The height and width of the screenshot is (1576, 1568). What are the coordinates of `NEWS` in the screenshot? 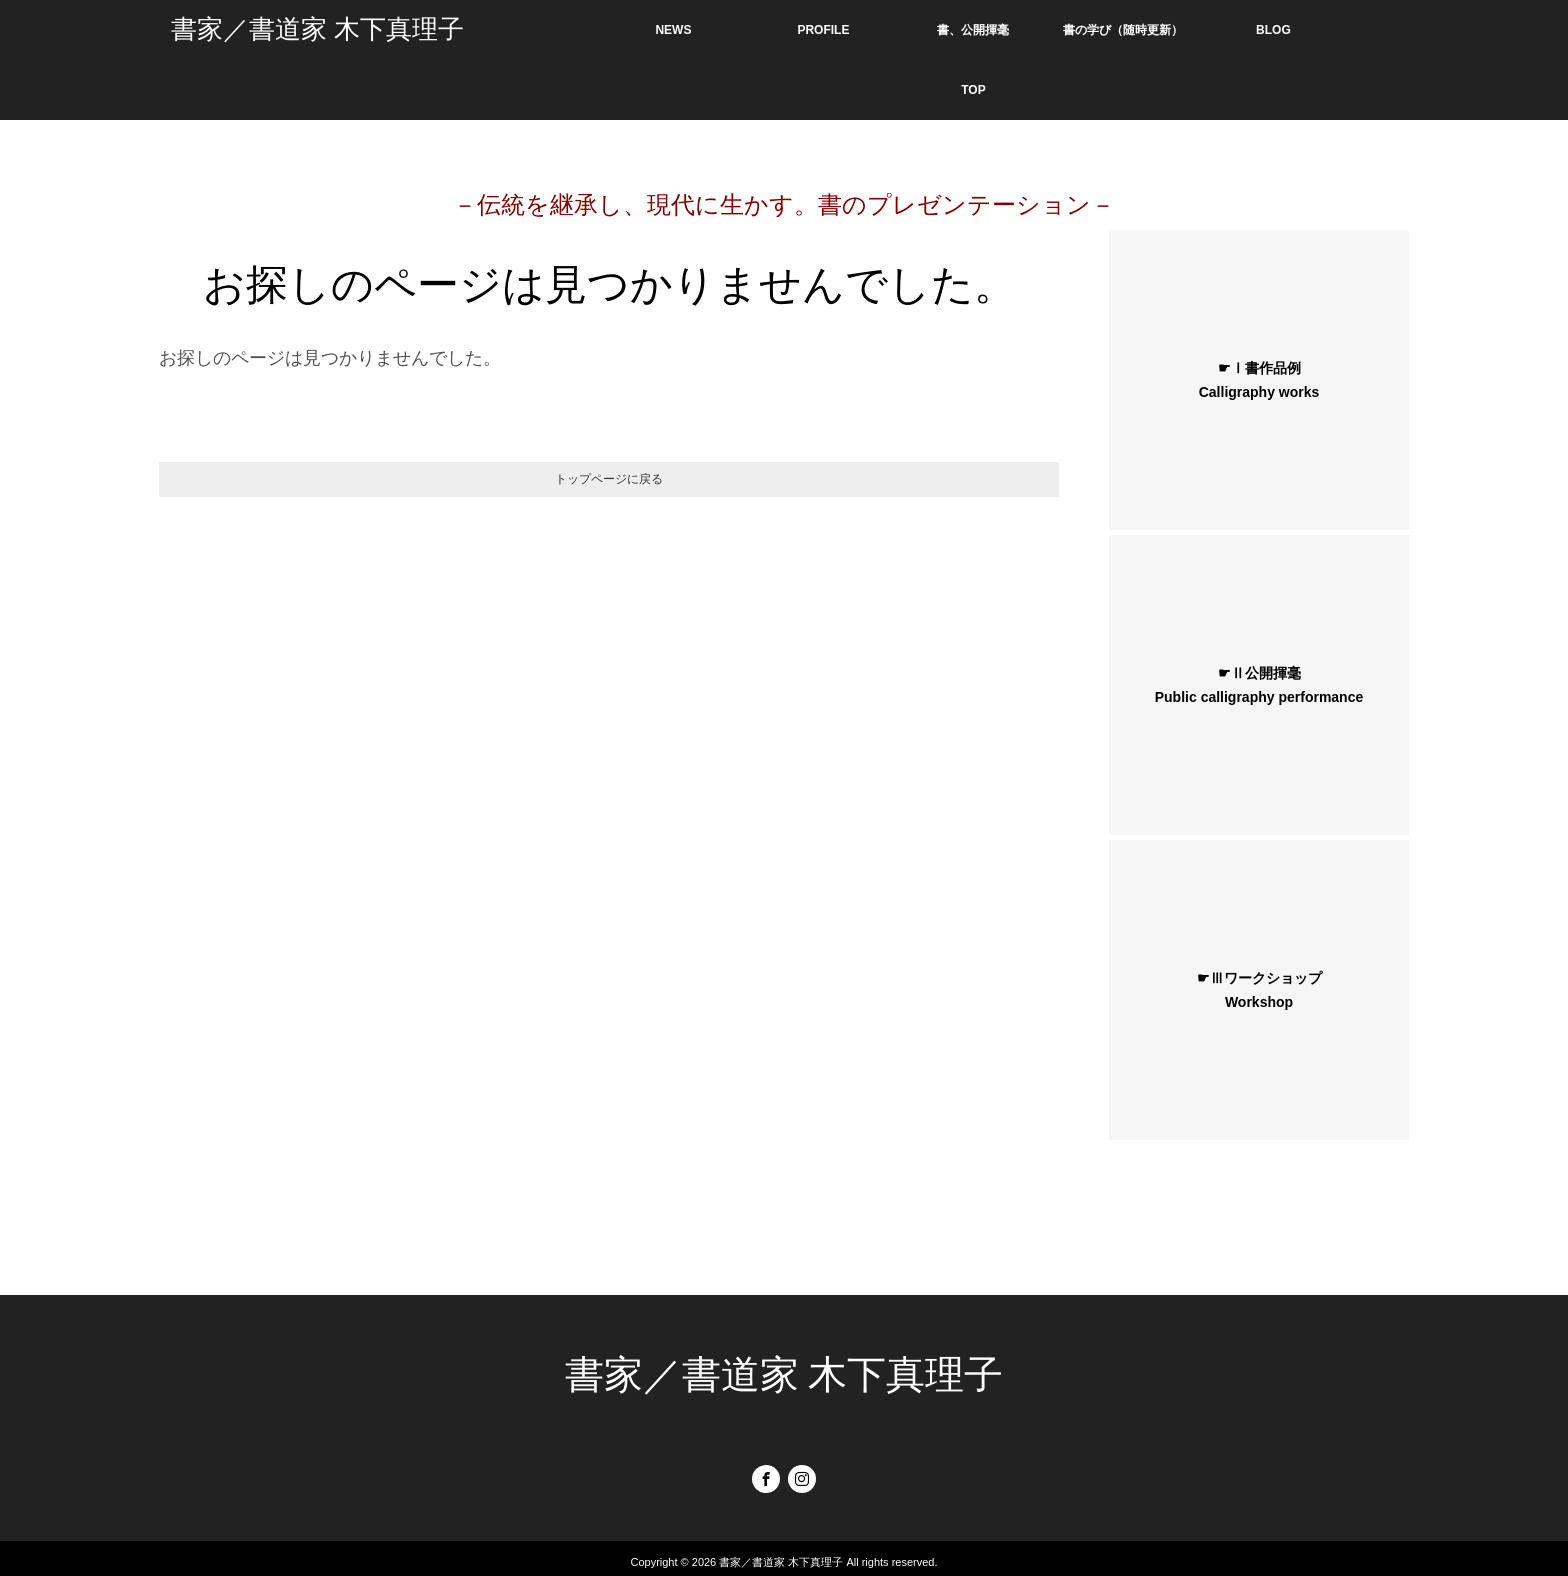 It's located at (673, 30).